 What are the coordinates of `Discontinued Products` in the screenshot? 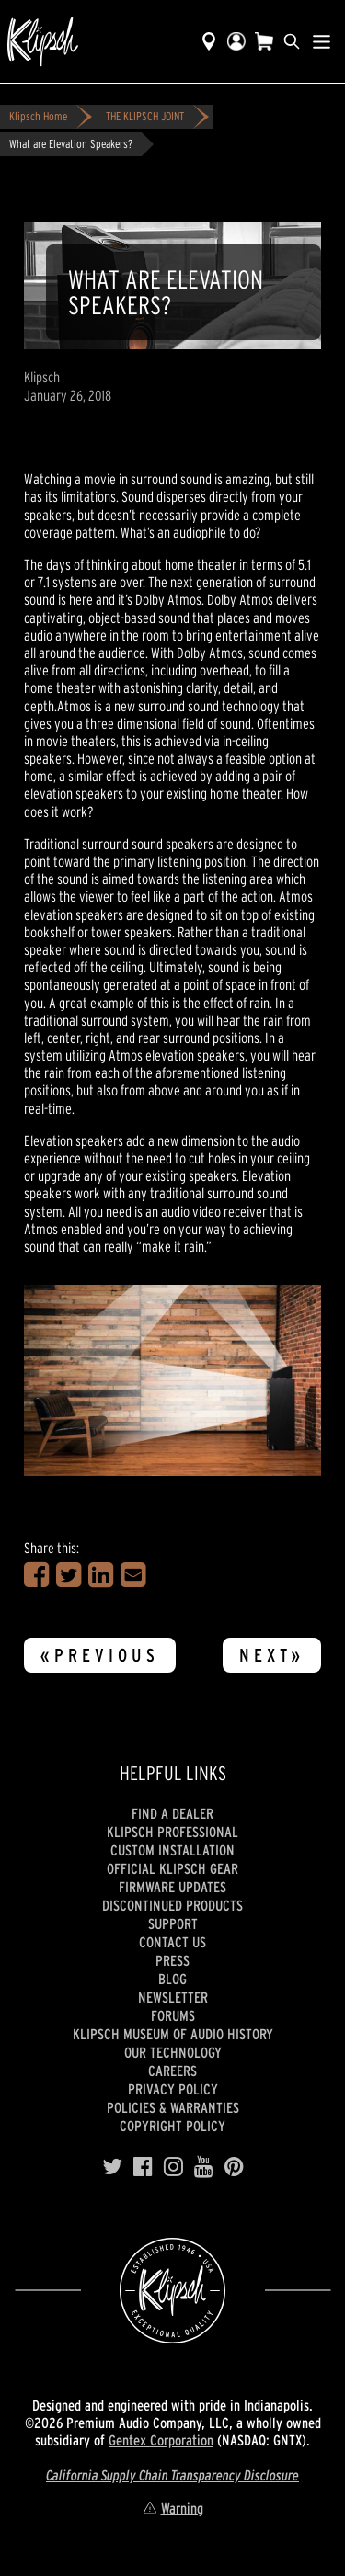 It's located at (172, 1905).